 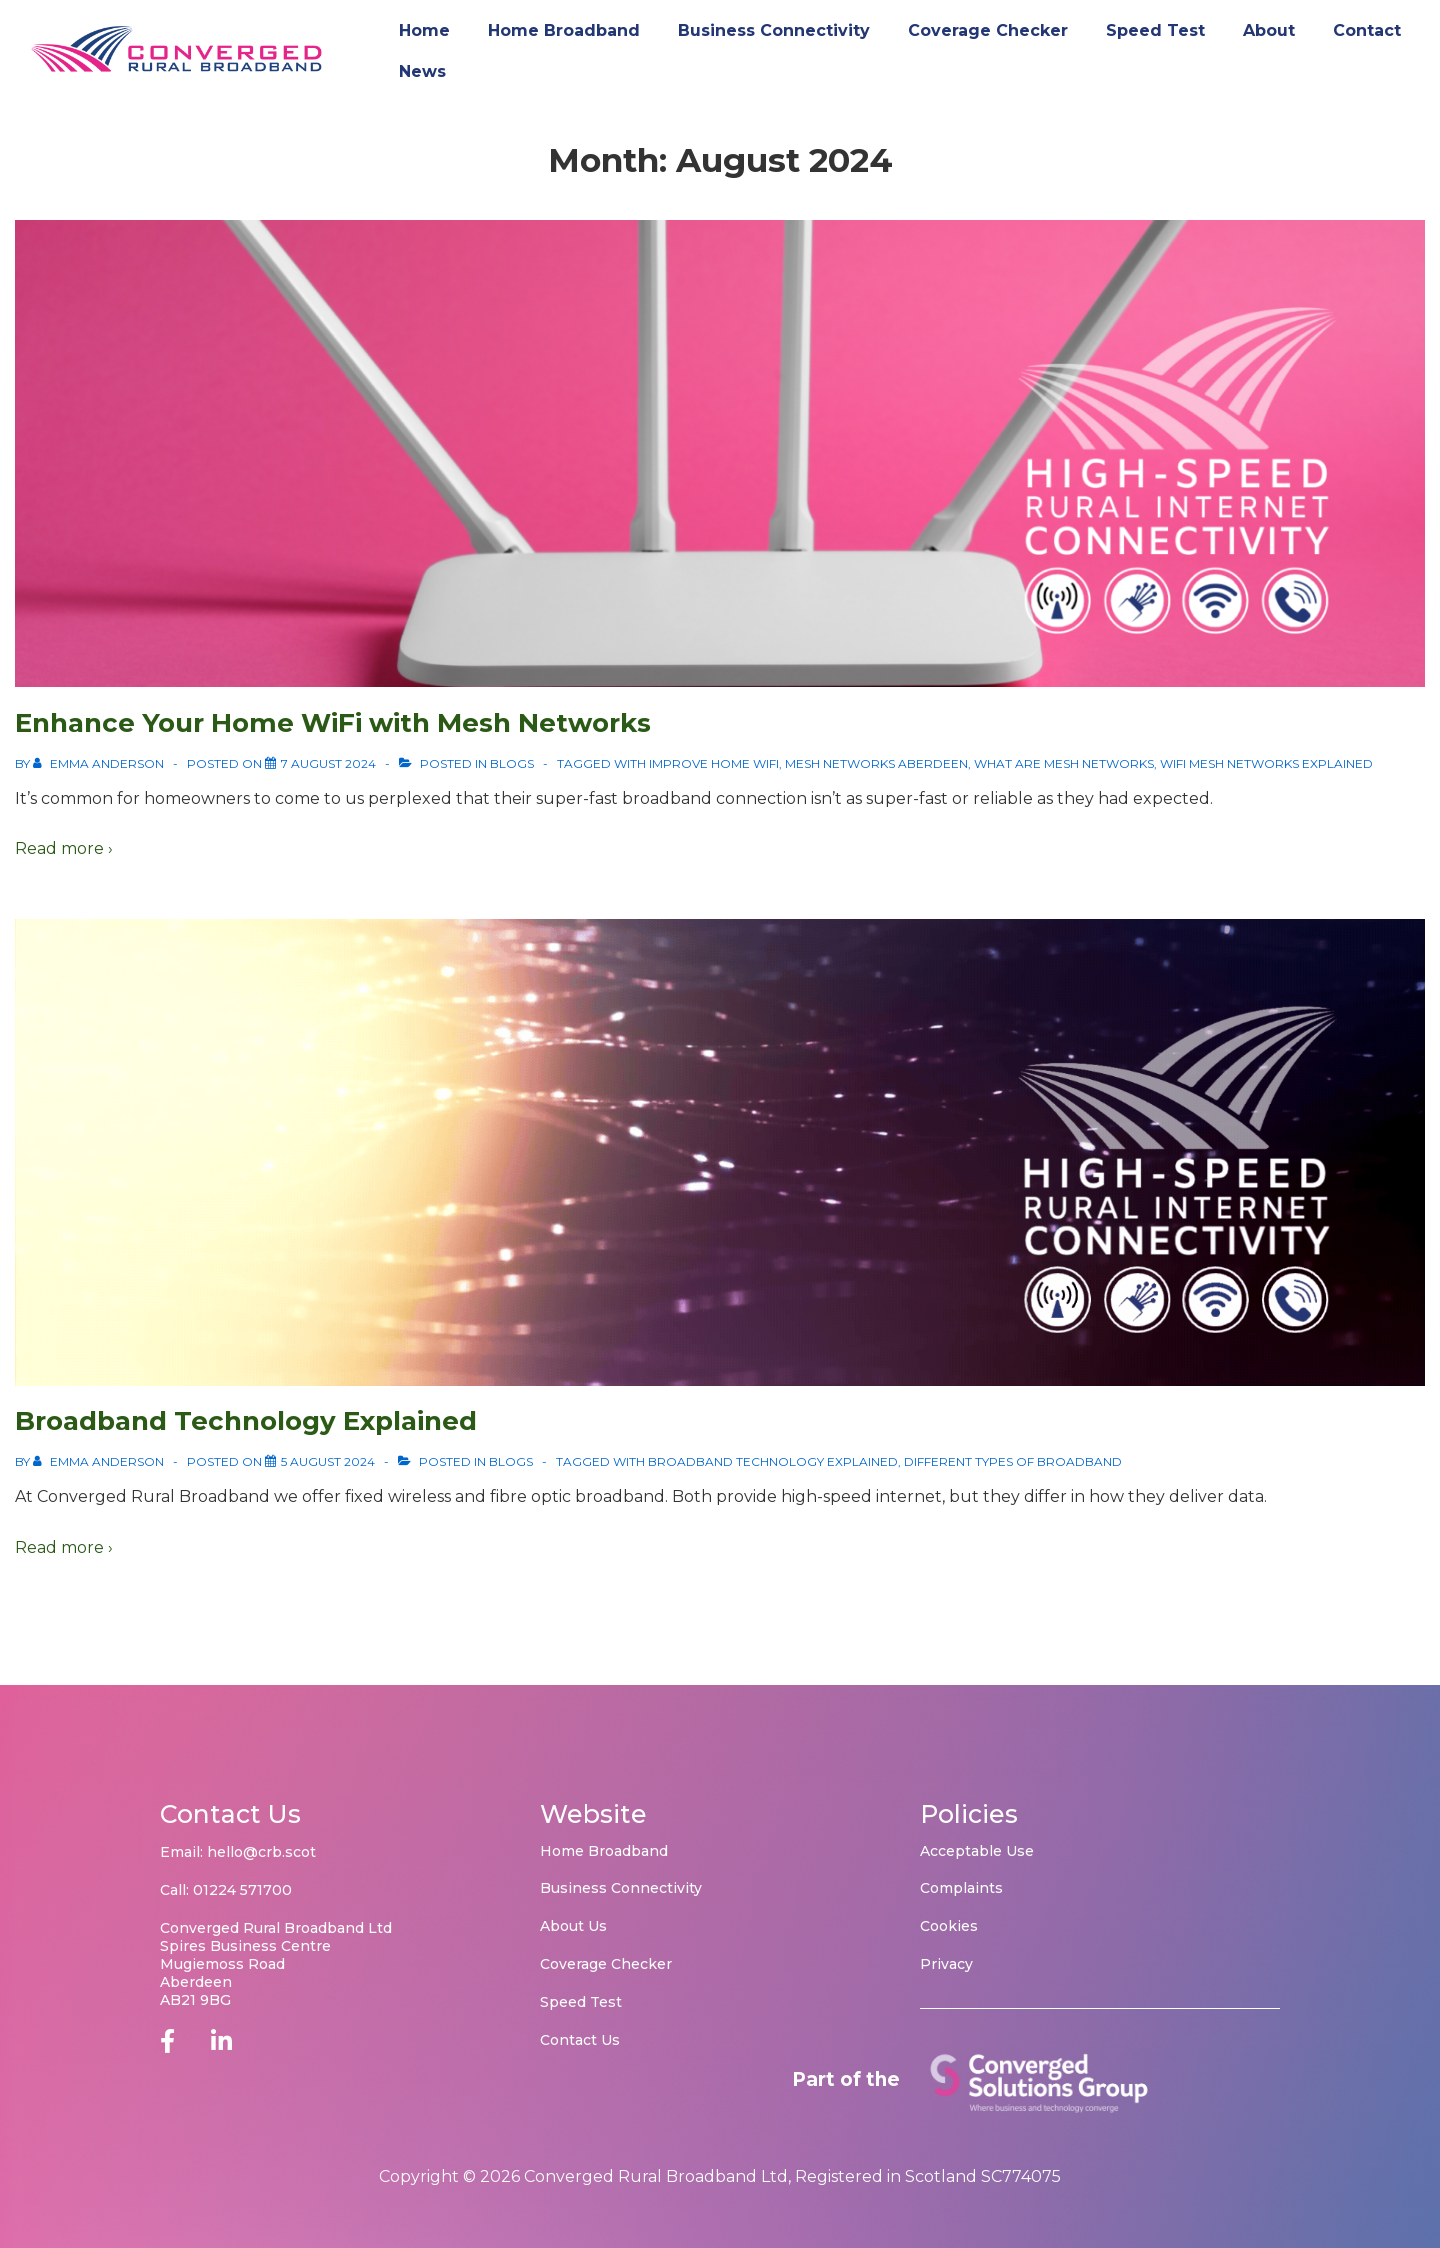 What do you see at coordinates (1013, 1461) in the screenshot?
I see `Different types of Broadband` at bounding box center [1013, 1461].